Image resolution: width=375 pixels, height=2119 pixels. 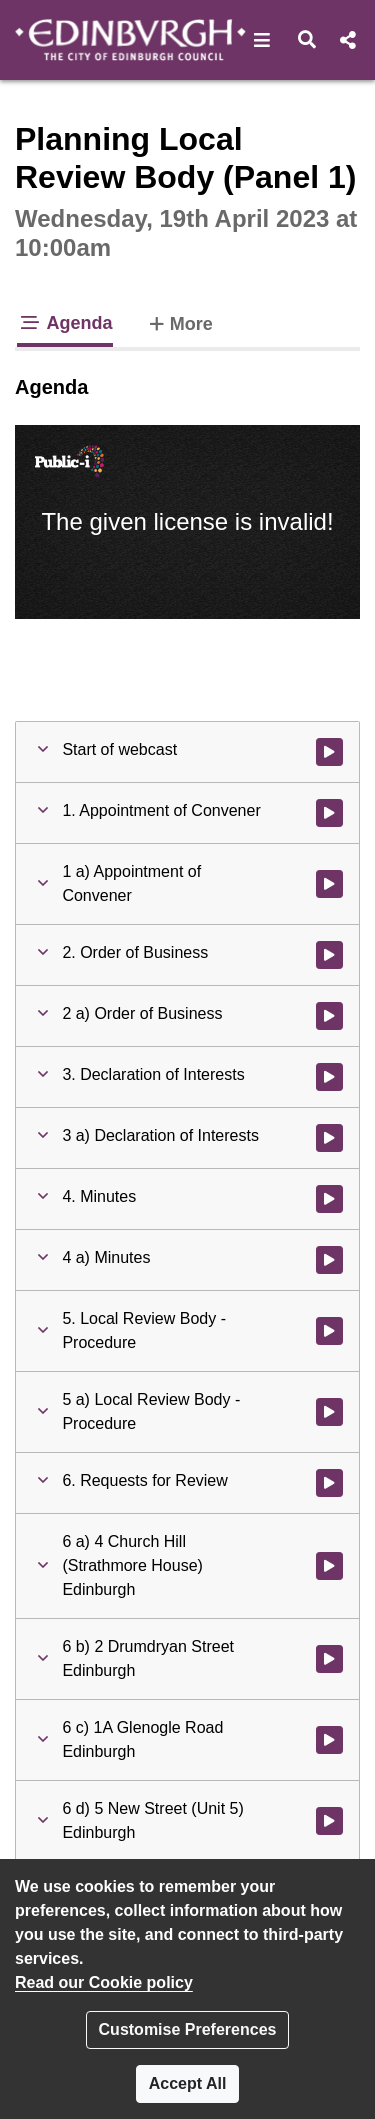 I want to click on [Watch video at 0:04:10 - Agenda item : 3 a) Declaration of Interests], so click(x=329, y=1138).